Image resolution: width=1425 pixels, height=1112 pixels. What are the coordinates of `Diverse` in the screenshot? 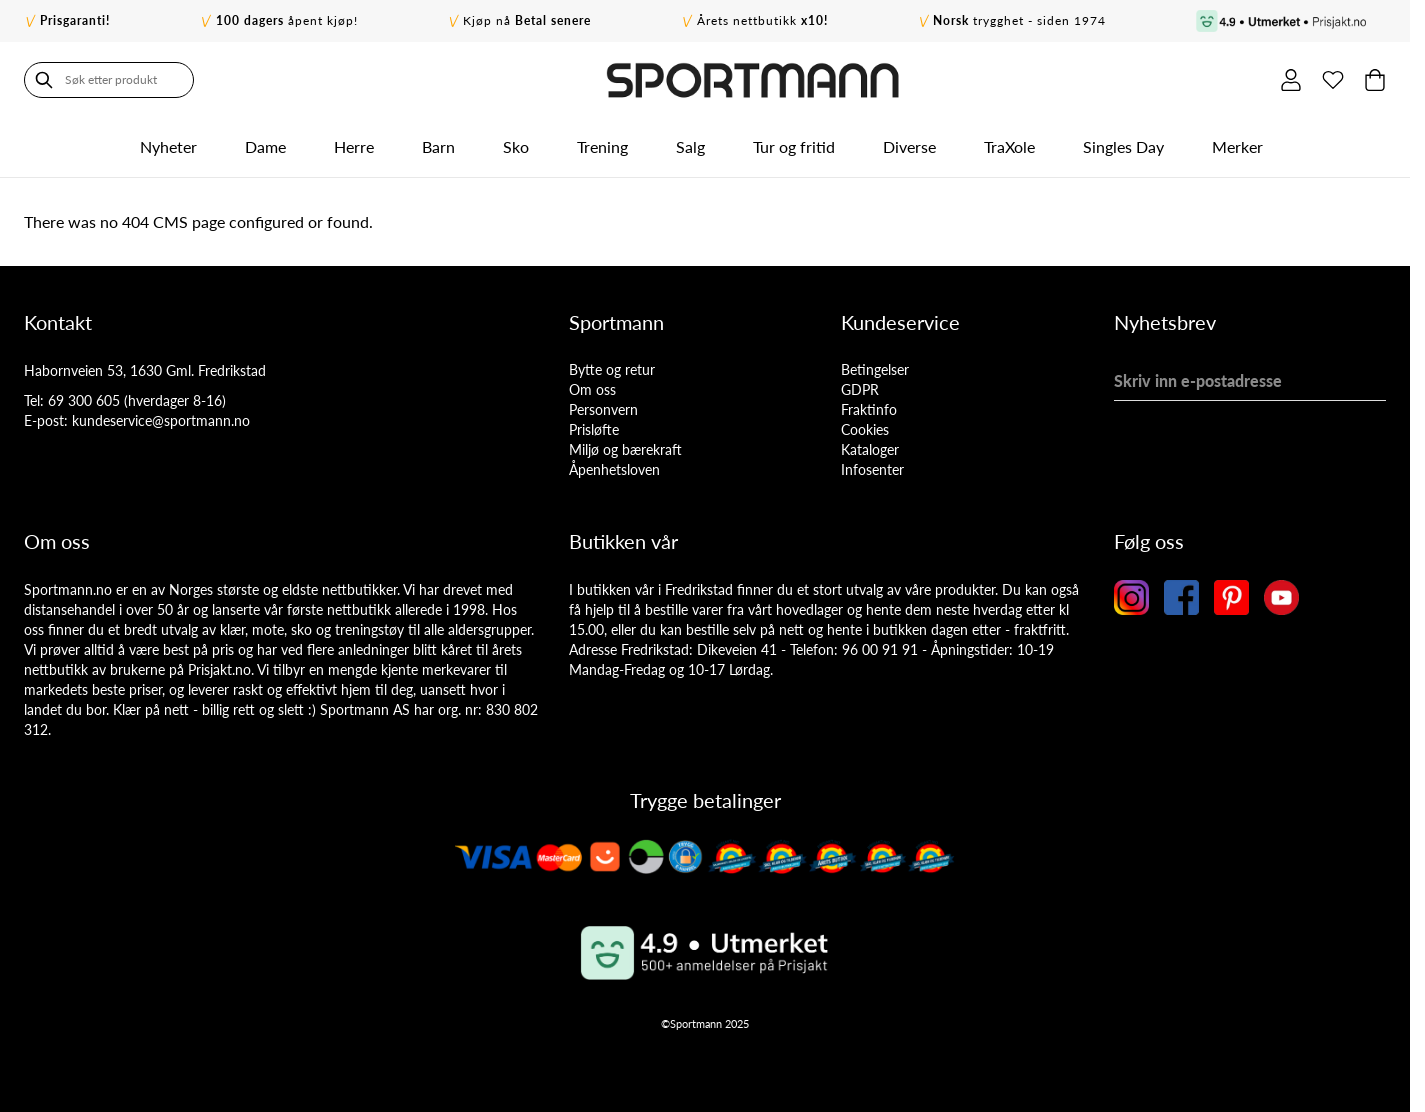 It's located at (909, 146).